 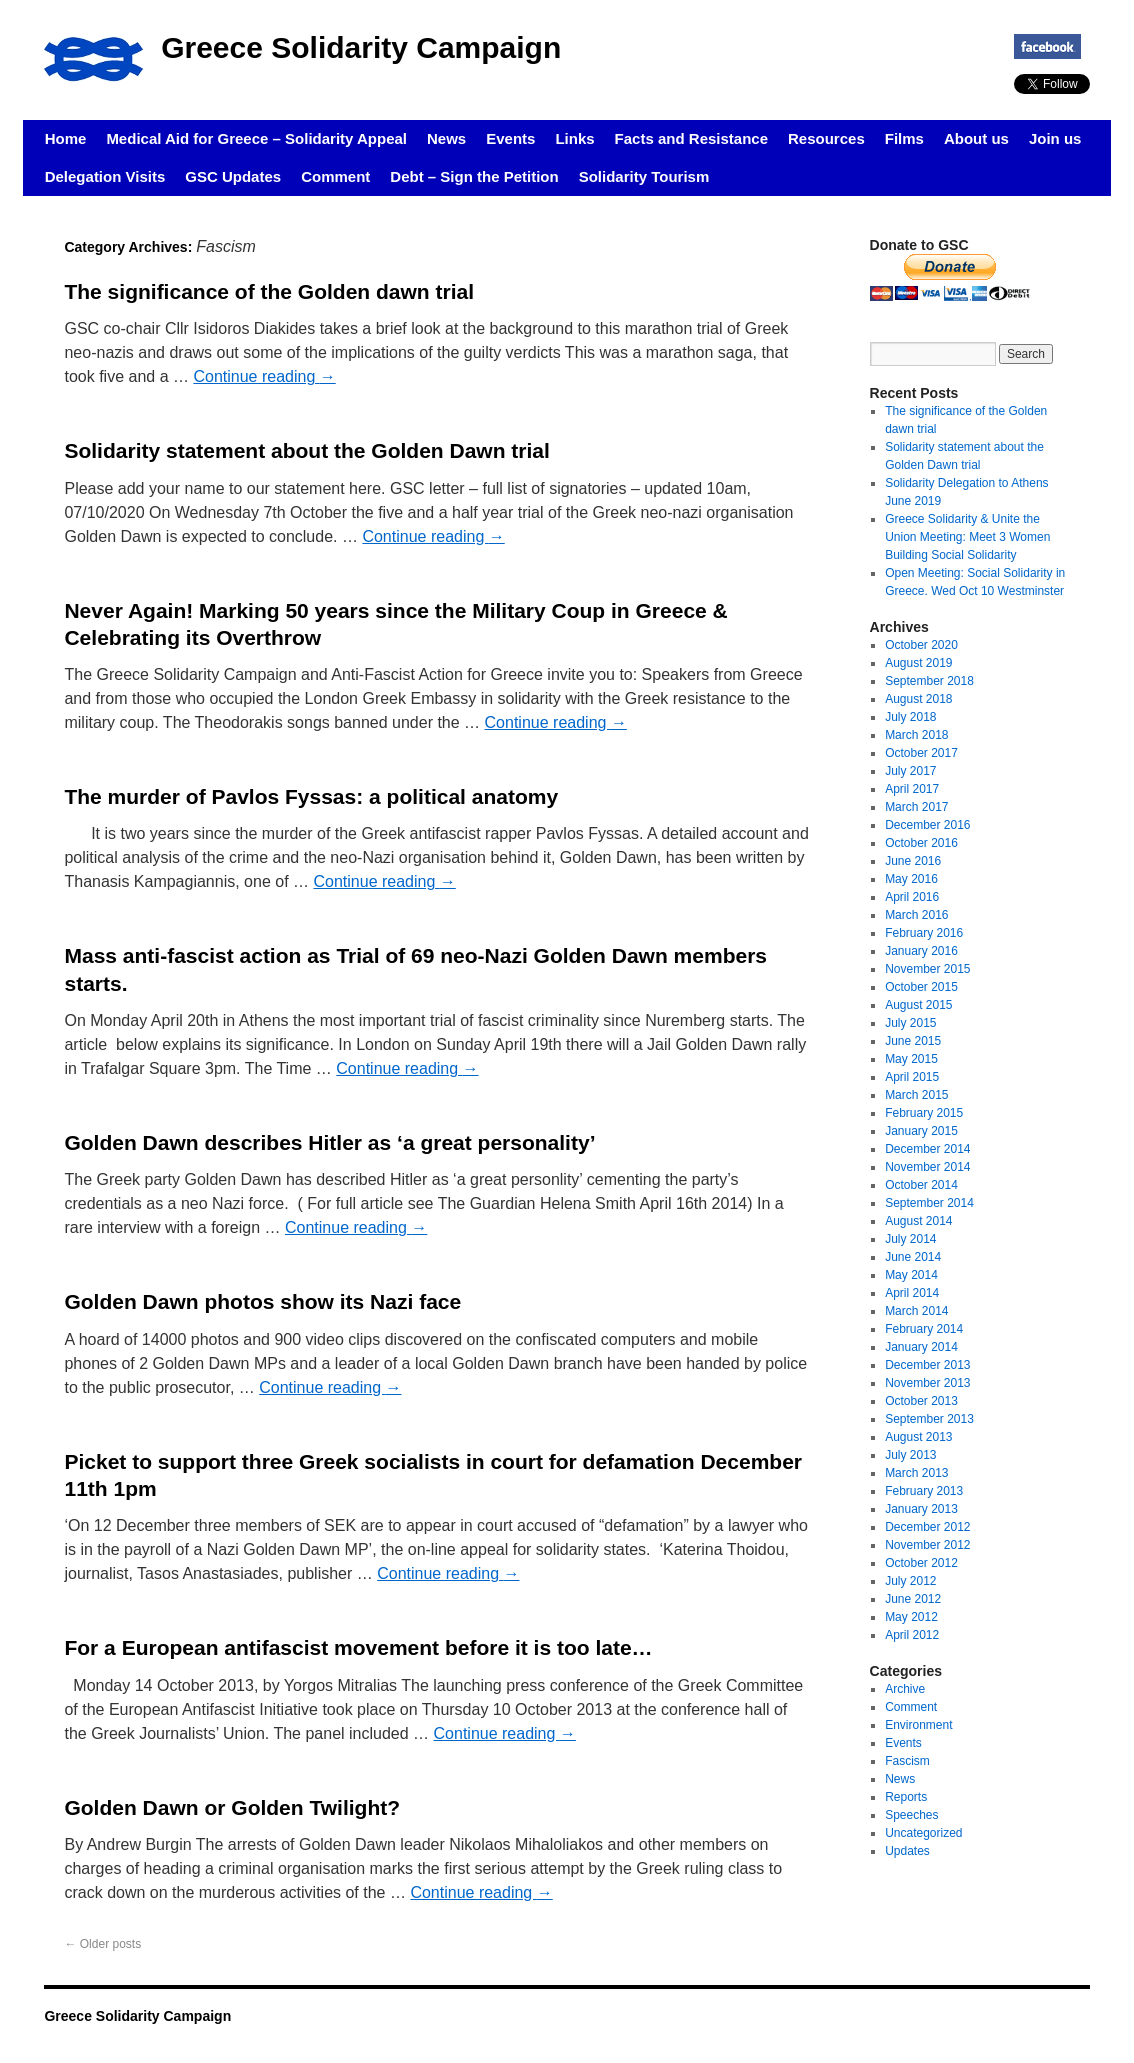 I want to click on June 2015, so click(x=913, y=1041).